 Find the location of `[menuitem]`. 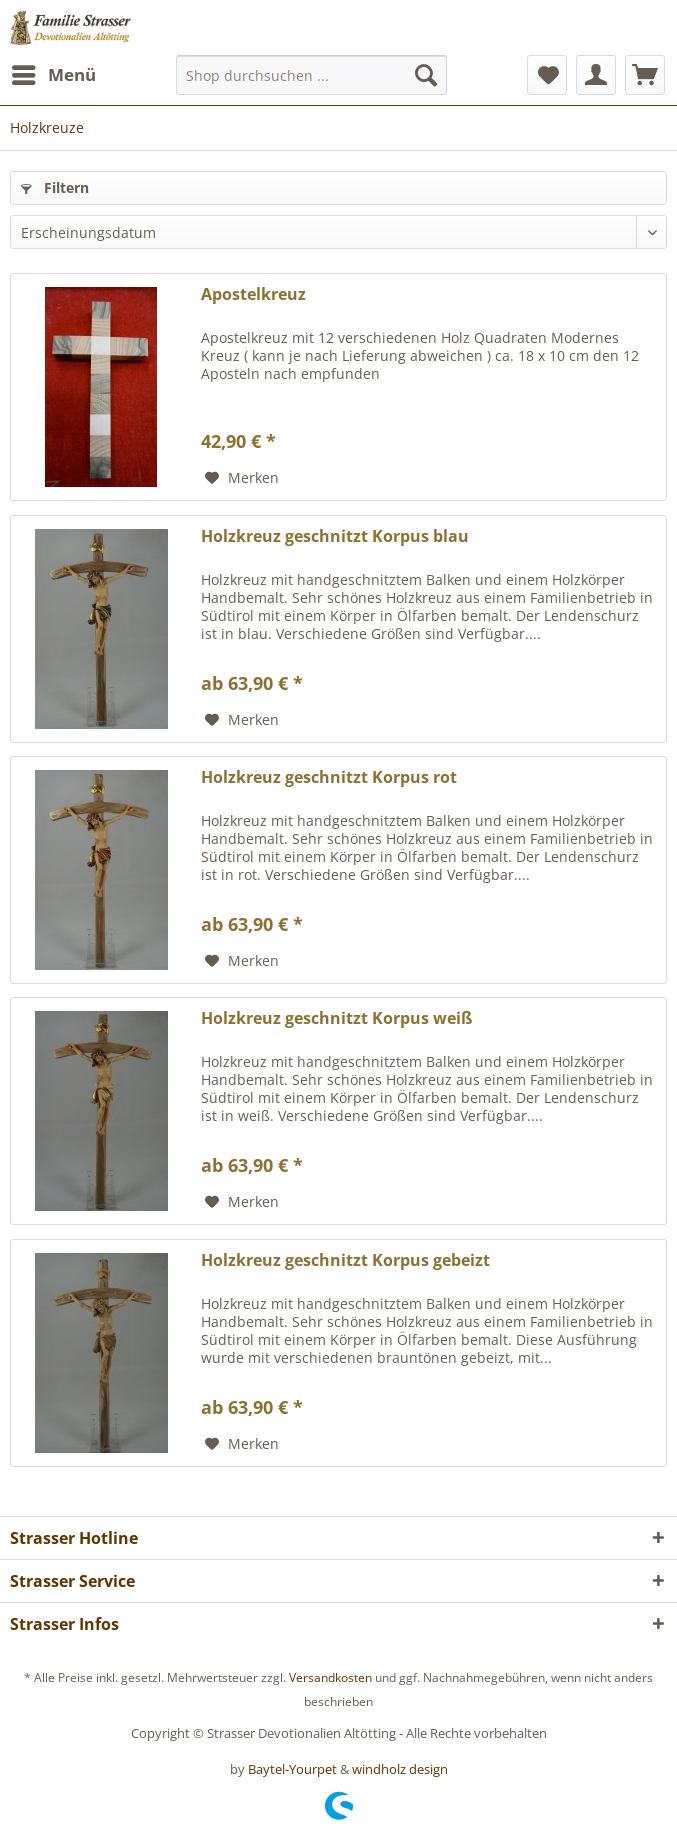

[menuitem] is located at coordinates (53, 75).